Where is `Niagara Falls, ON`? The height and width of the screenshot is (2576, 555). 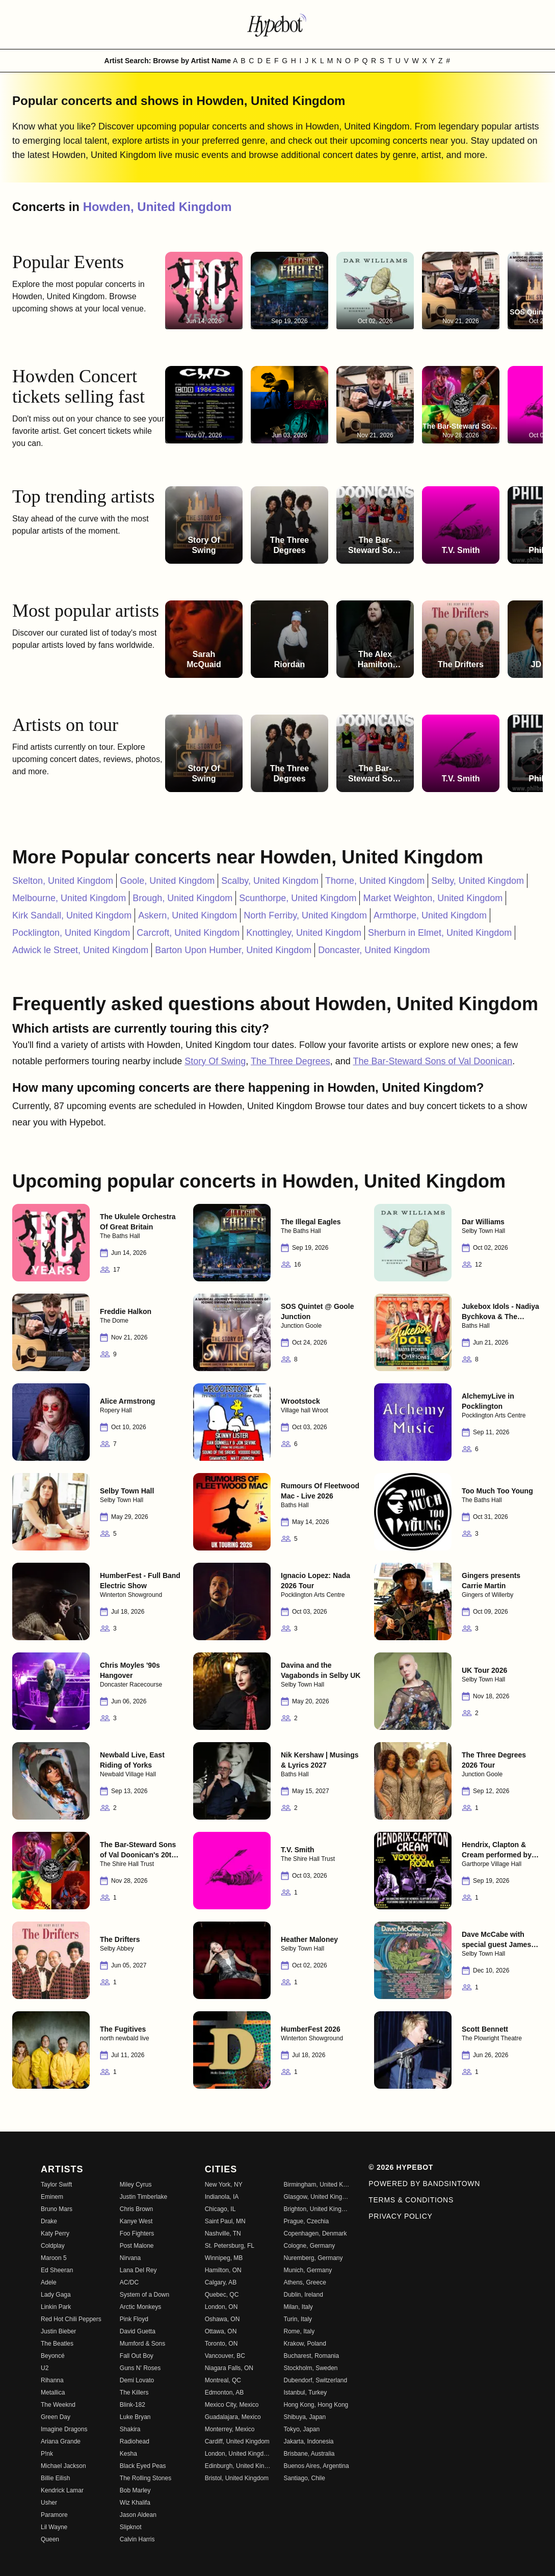
Niagara Falls, ON is located at coordinates (229, 2368).